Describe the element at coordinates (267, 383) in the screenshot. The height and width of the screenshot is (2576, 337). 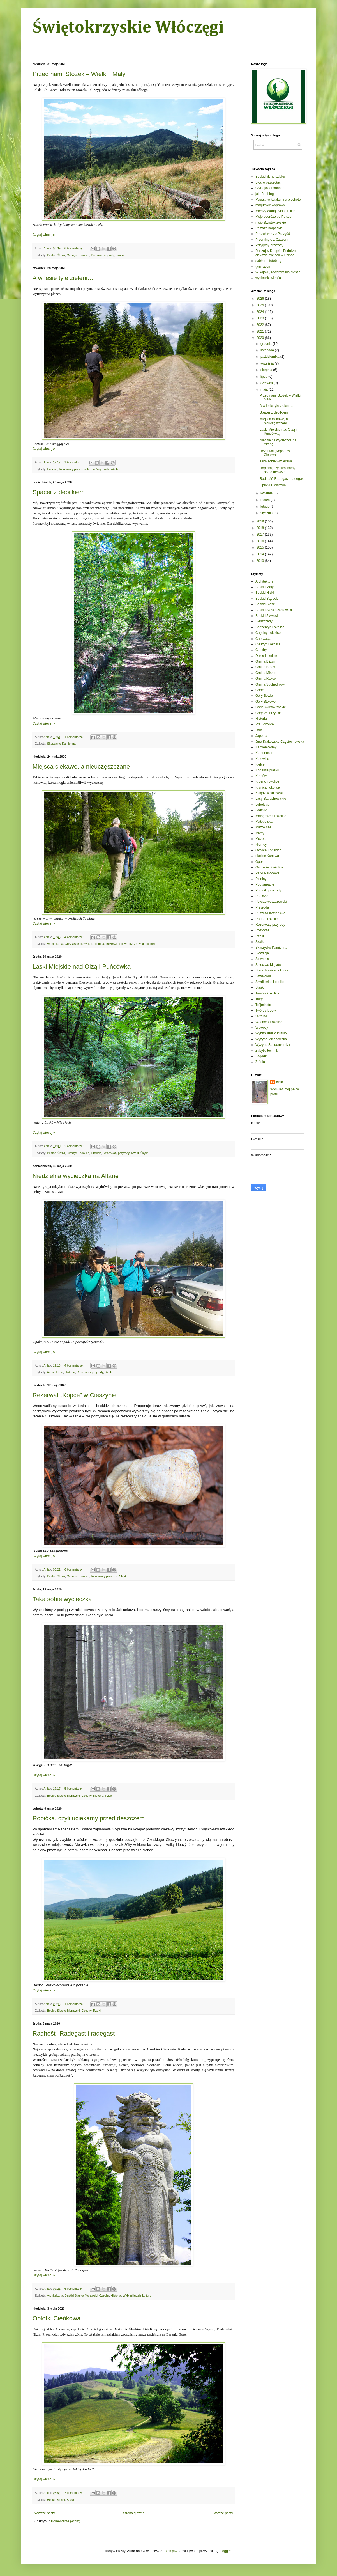
I see `czerwca` at that location.